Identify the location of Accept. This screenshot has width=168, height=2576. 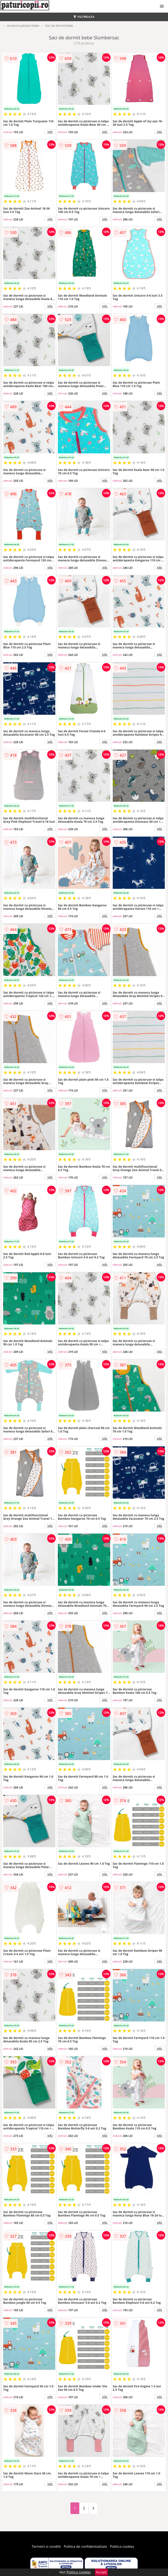
(101, 2572).